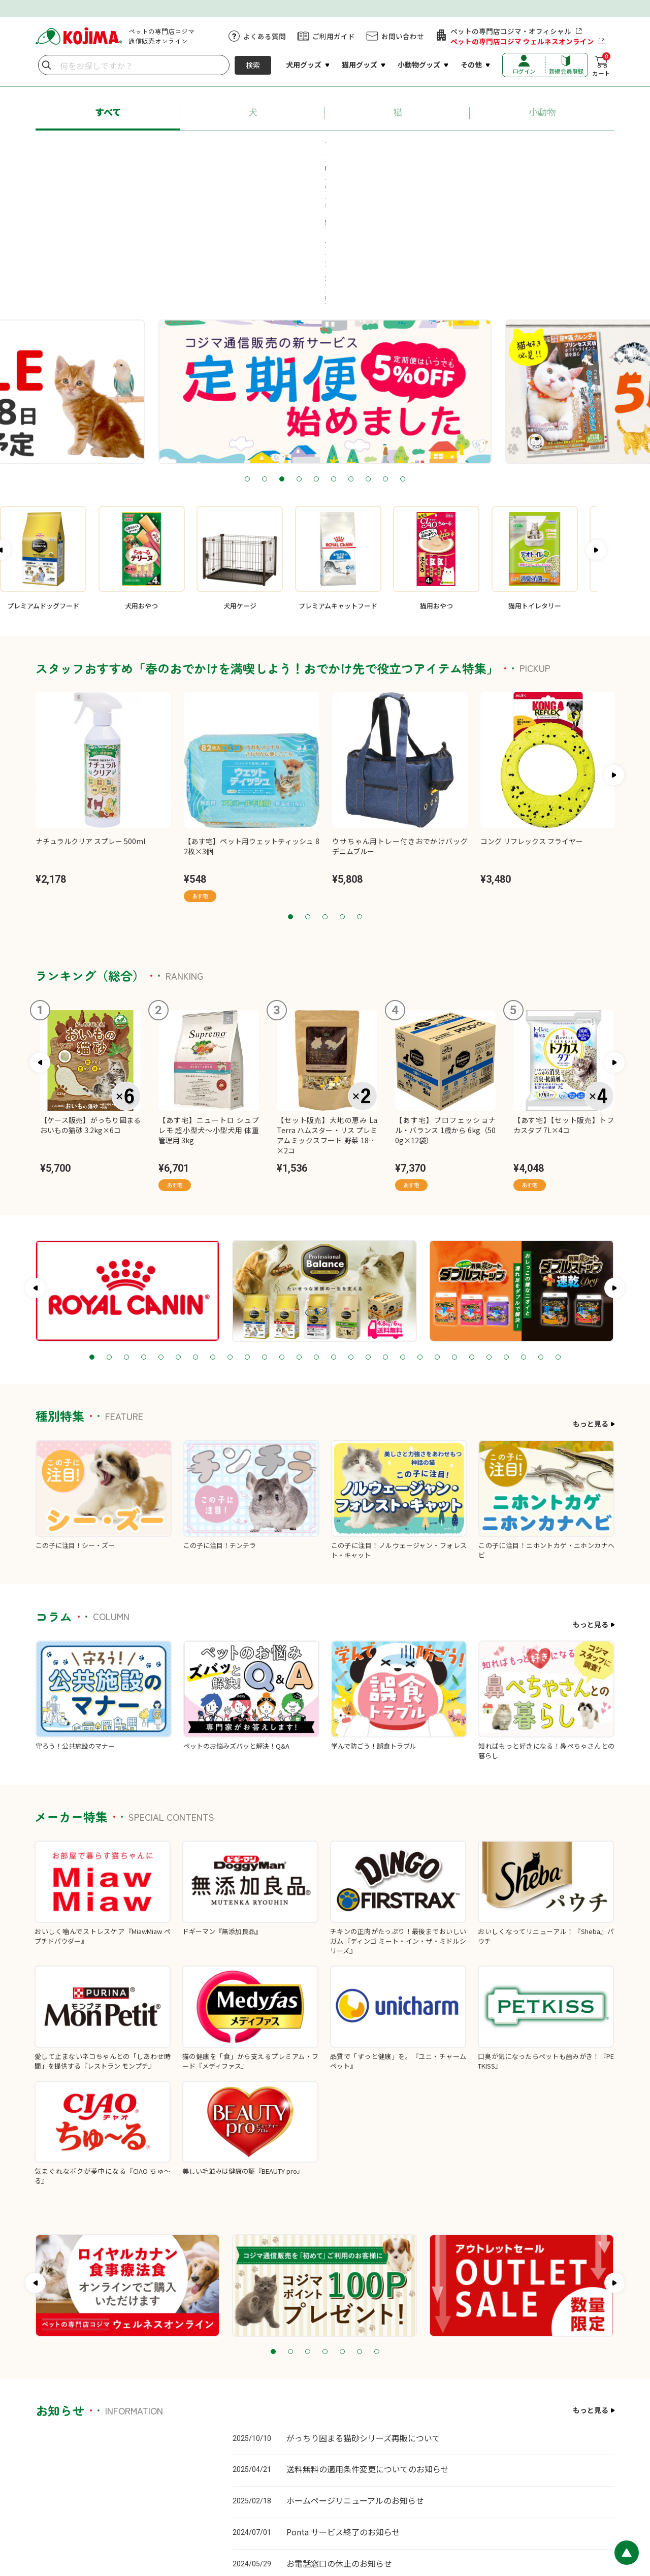 Image resolution: width=650 pixels, height=2576 pixels. What do you see at coordinates (265, 349) in the screenshot?
I see `2 [tab]` at bounding box center [265, 349].